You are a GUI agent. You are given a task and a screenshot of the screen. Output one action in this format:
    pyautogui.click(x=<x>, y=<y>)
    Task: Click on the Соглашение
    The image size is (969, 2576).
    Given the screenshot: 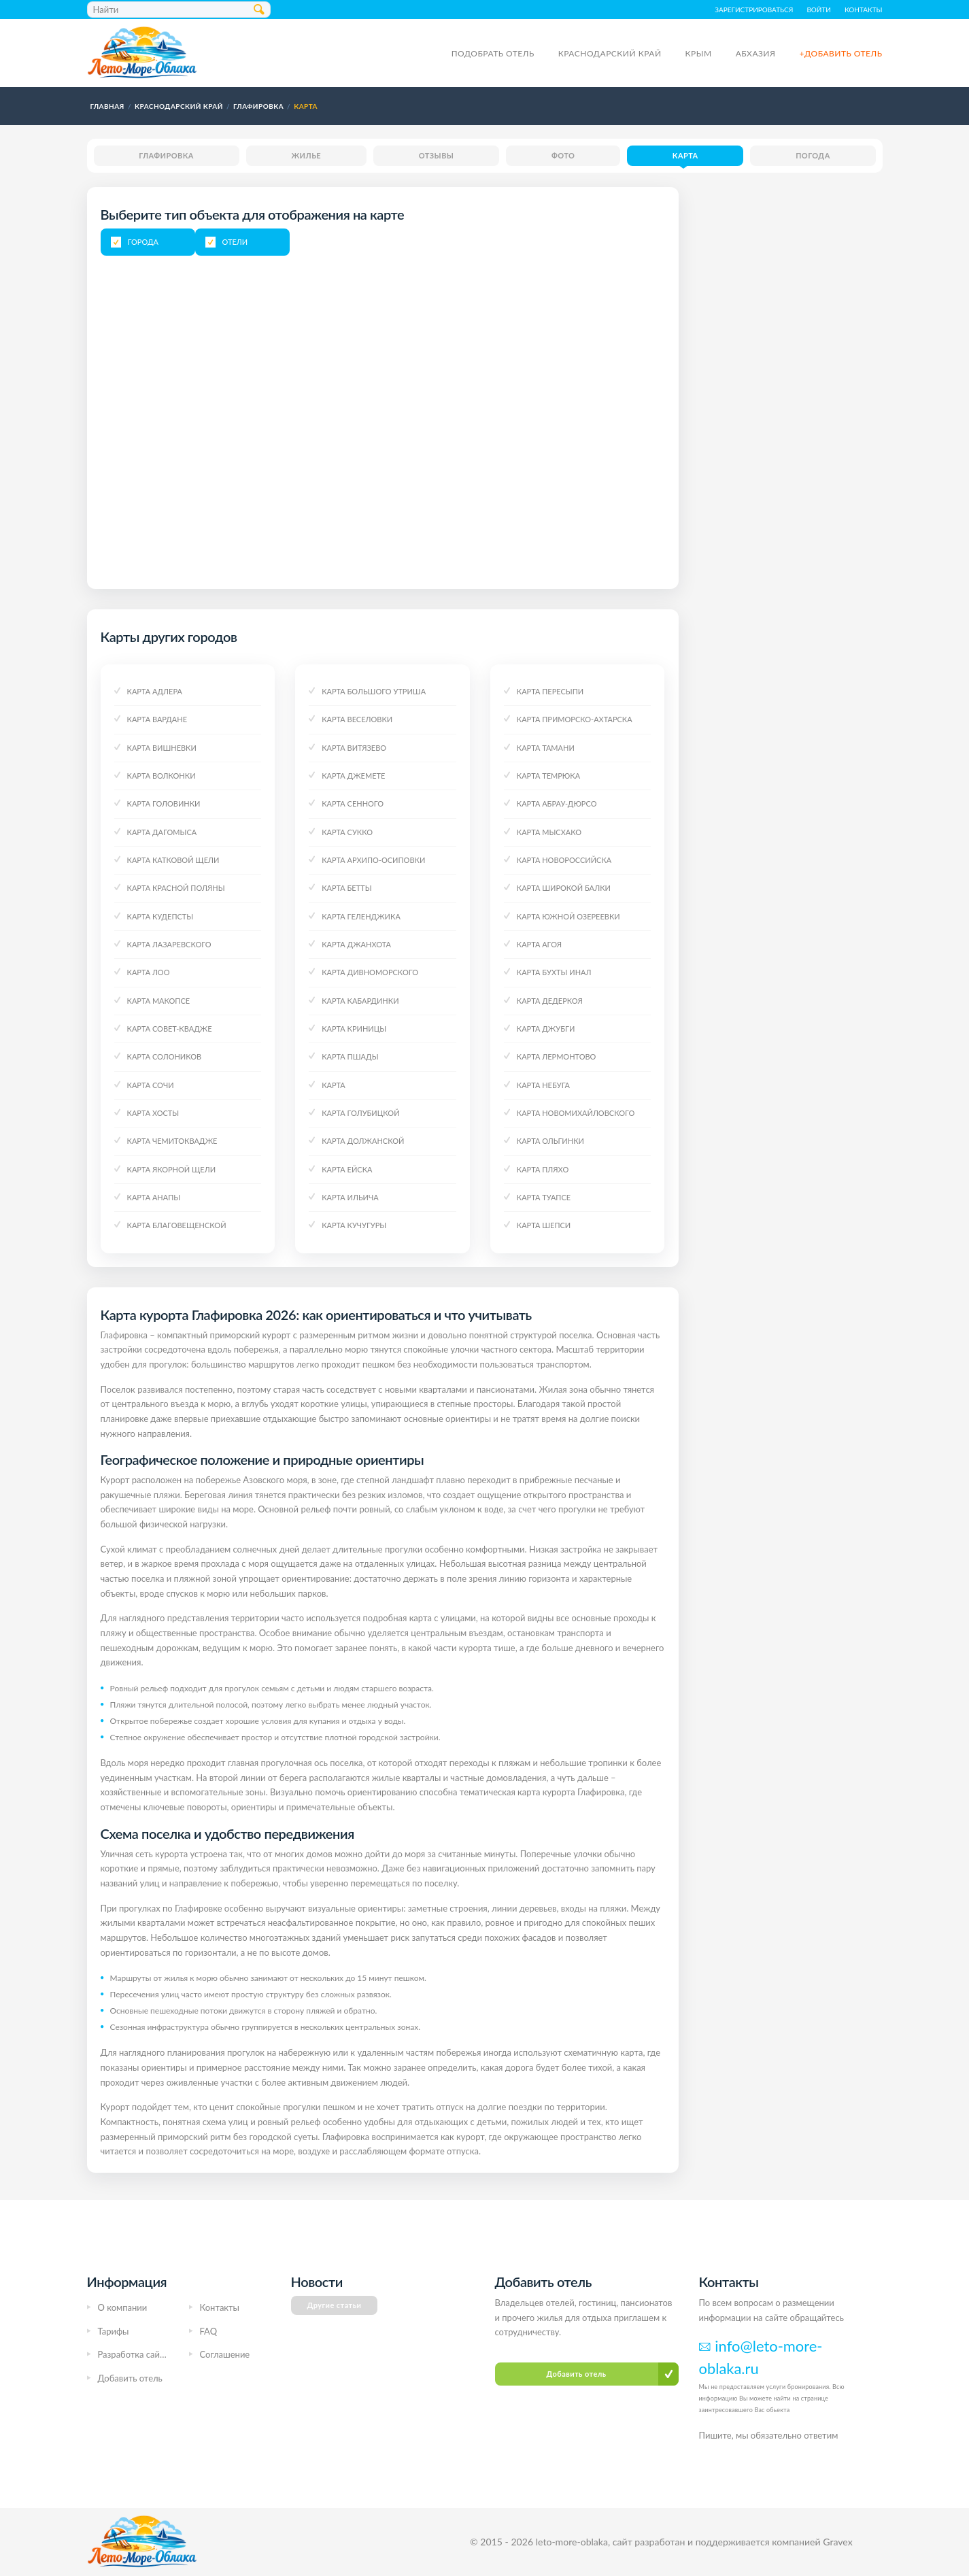 What is the action you would take?
    pyautogui.click(x=225, y=2354)
    